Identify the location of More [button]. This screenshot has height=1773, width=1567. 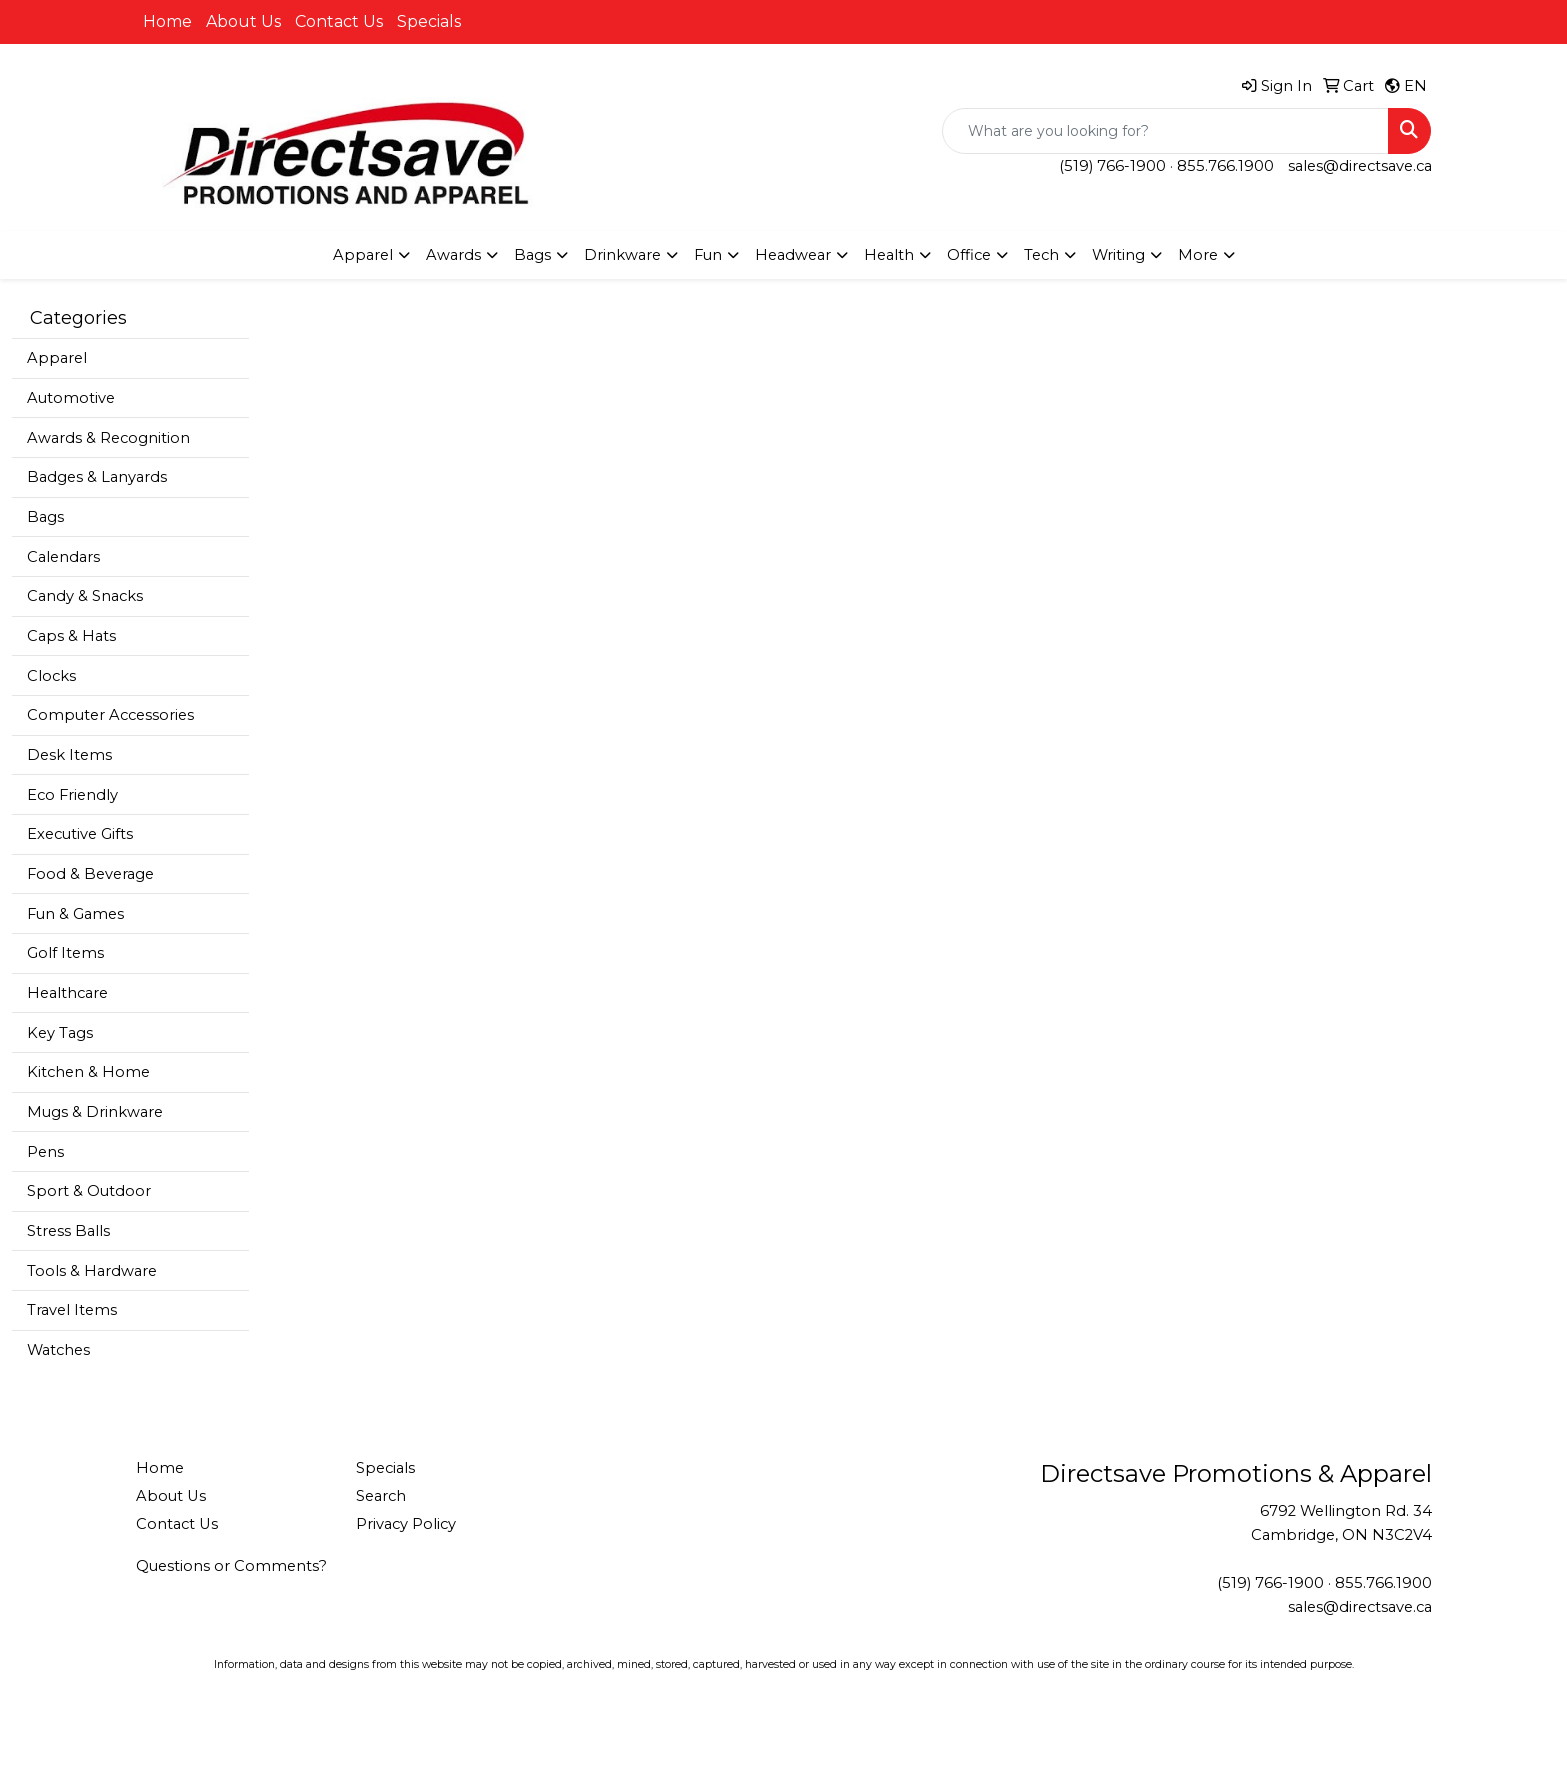
(1198, 255).